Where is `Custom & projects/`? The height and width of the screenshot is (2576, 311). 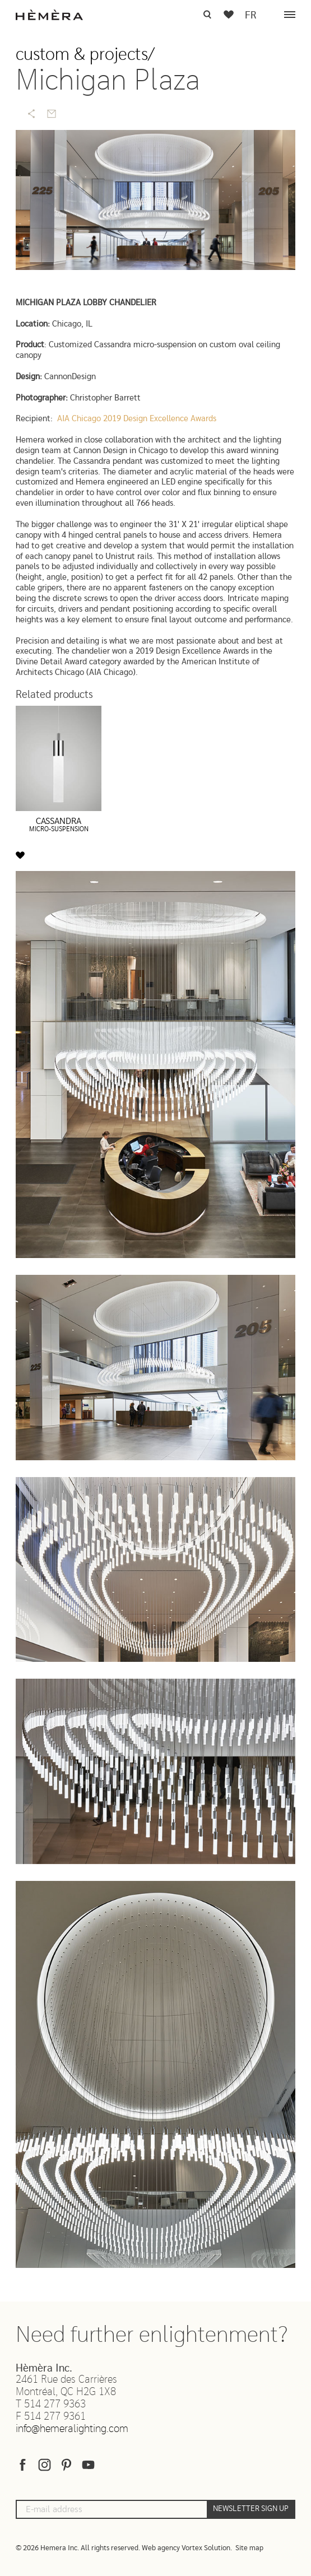 Custom & projects/ is located at coordinates (85, 54).